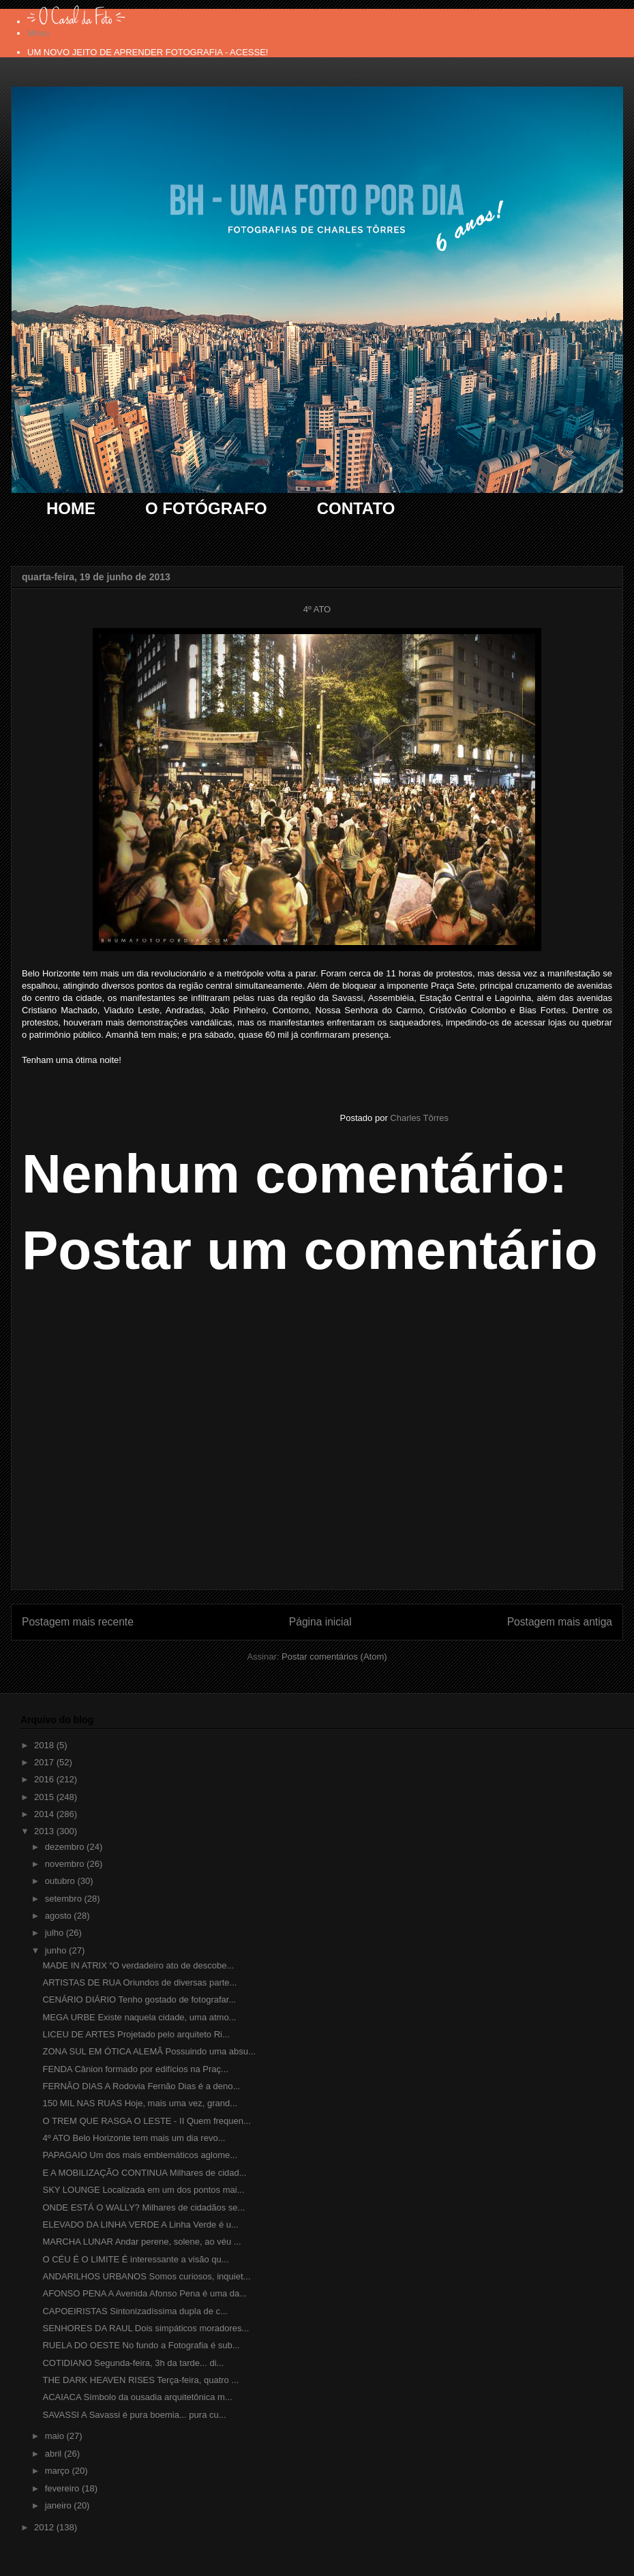  Describe the element at coordinates (63, 2488) in the screenshot. I see `fevereiro` at that location.